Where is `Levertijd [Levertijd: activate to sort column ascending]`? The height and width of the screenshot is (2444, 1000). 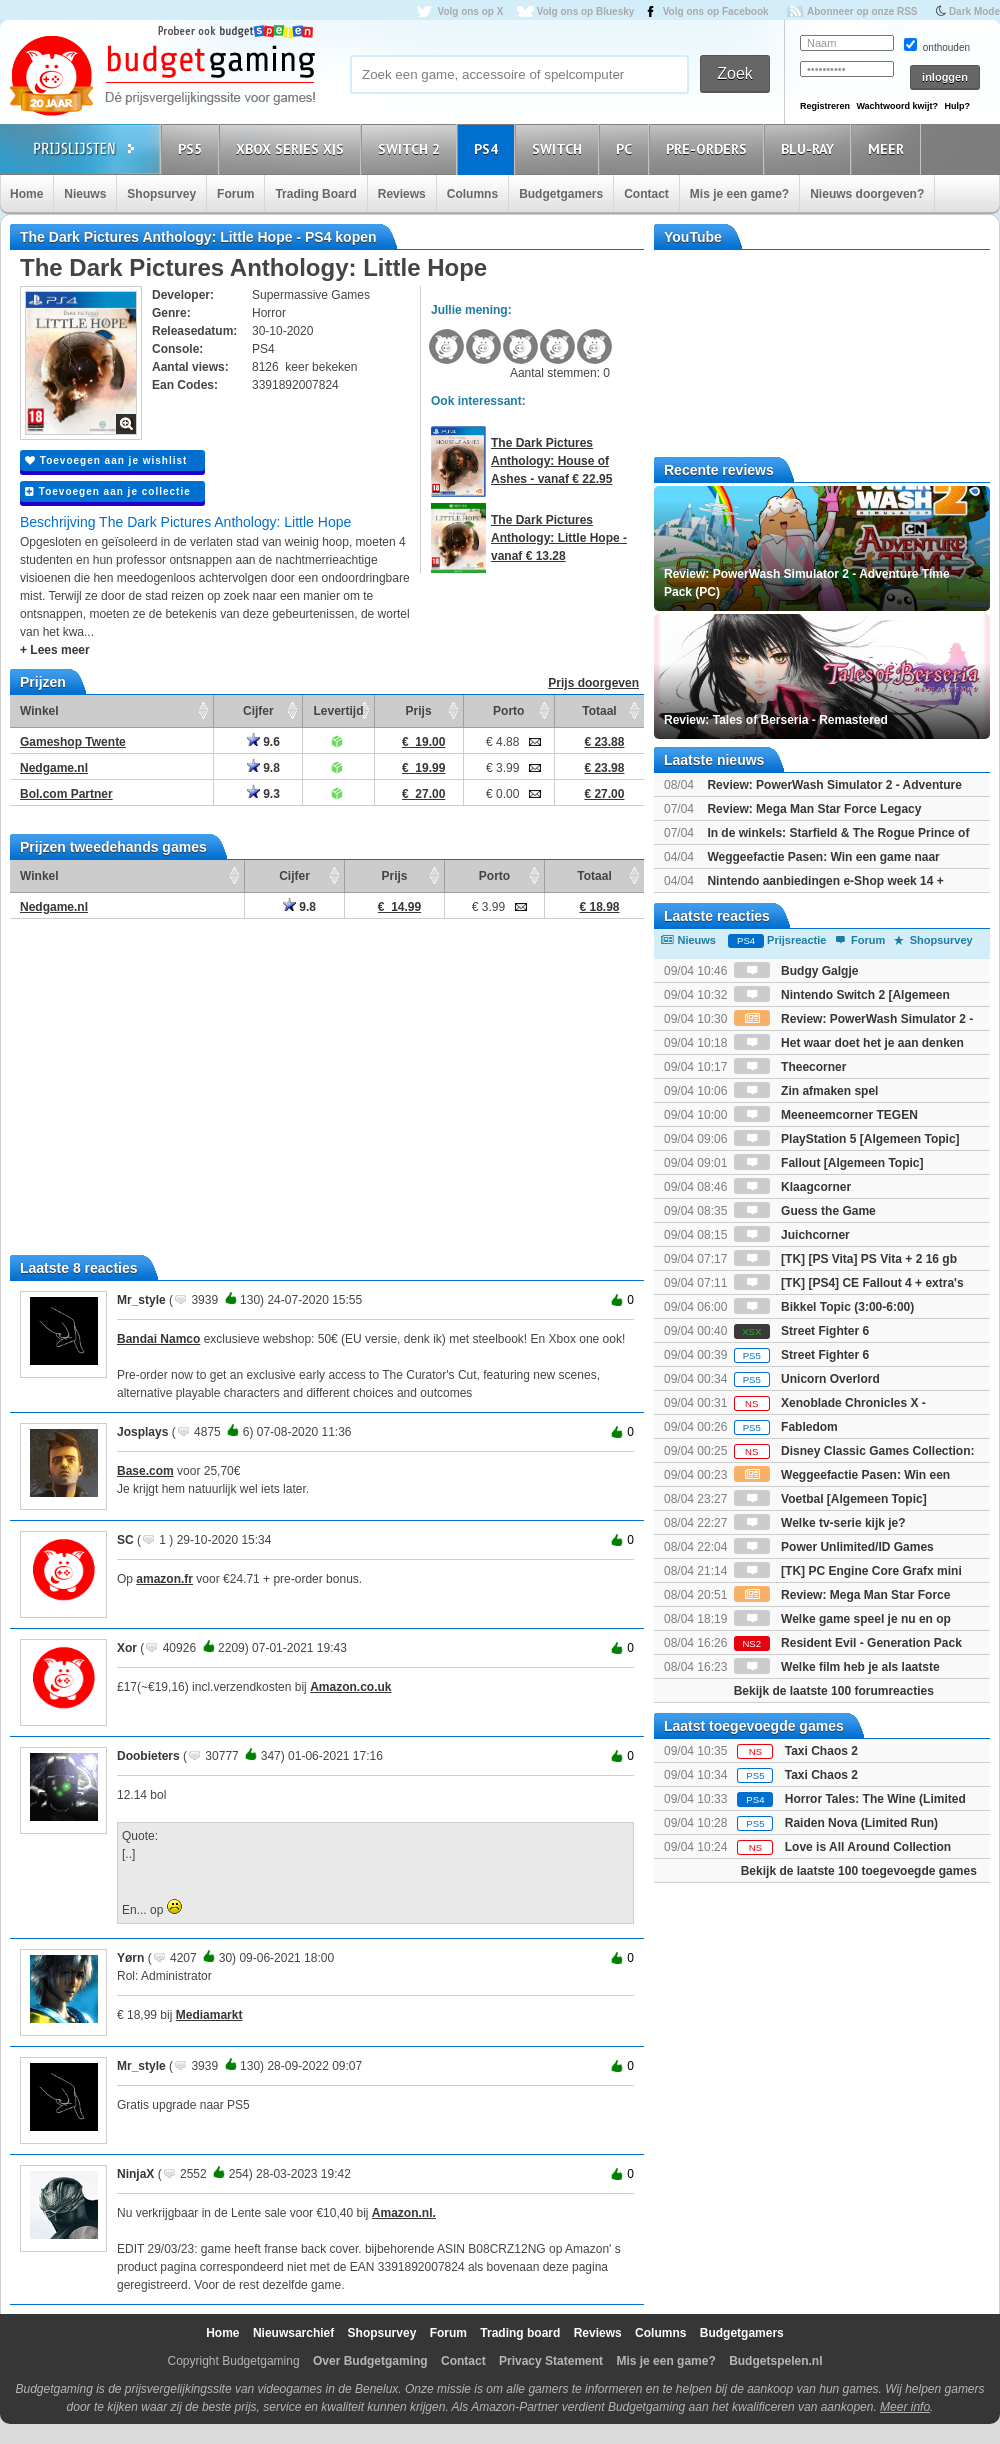
Levertijd [Levertijd: activate to sort column ascending] is located at coordinates (338, 711).